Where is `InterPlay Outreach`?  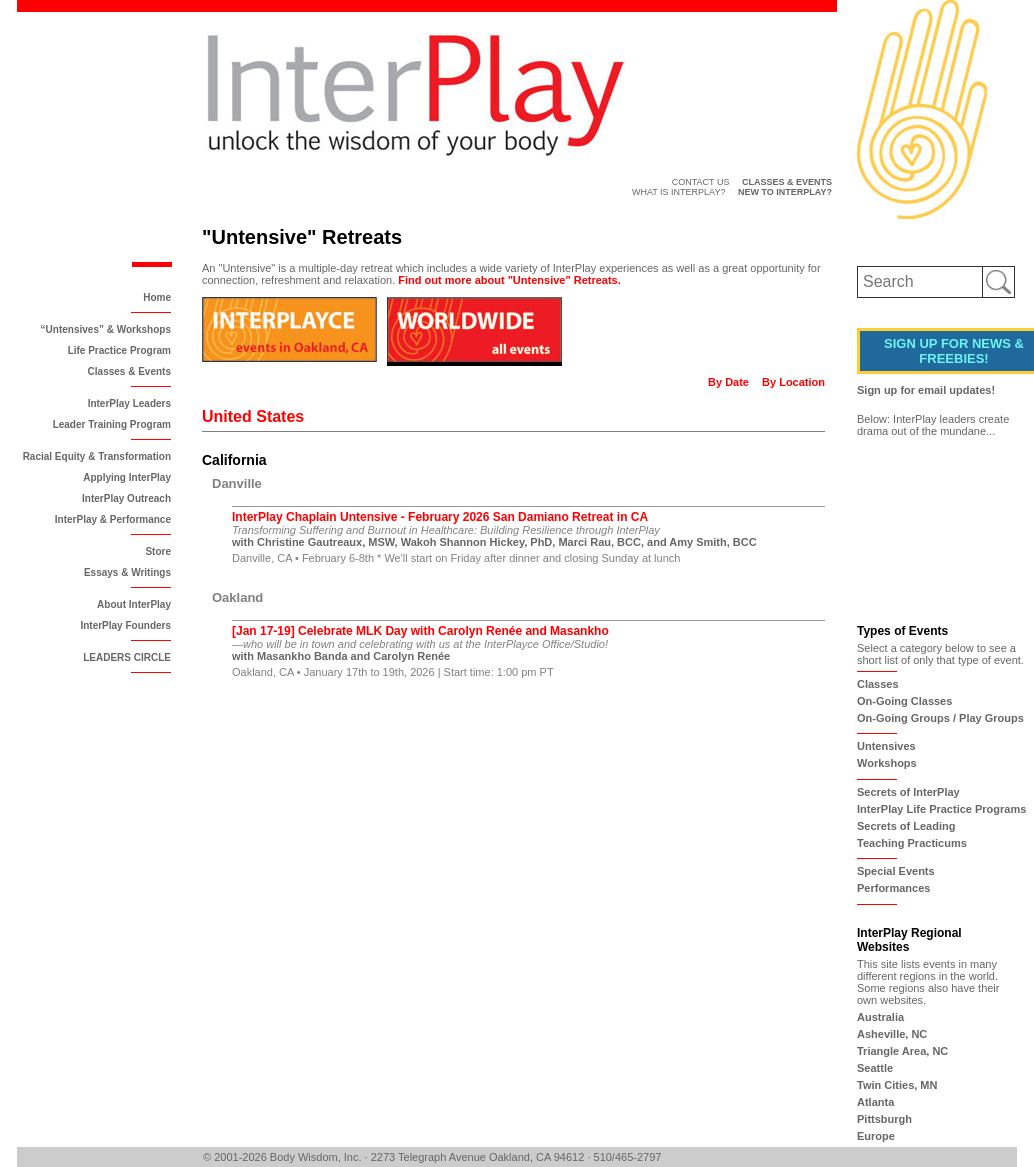
InterPlay Outreach is located at coordinates (126, 498).